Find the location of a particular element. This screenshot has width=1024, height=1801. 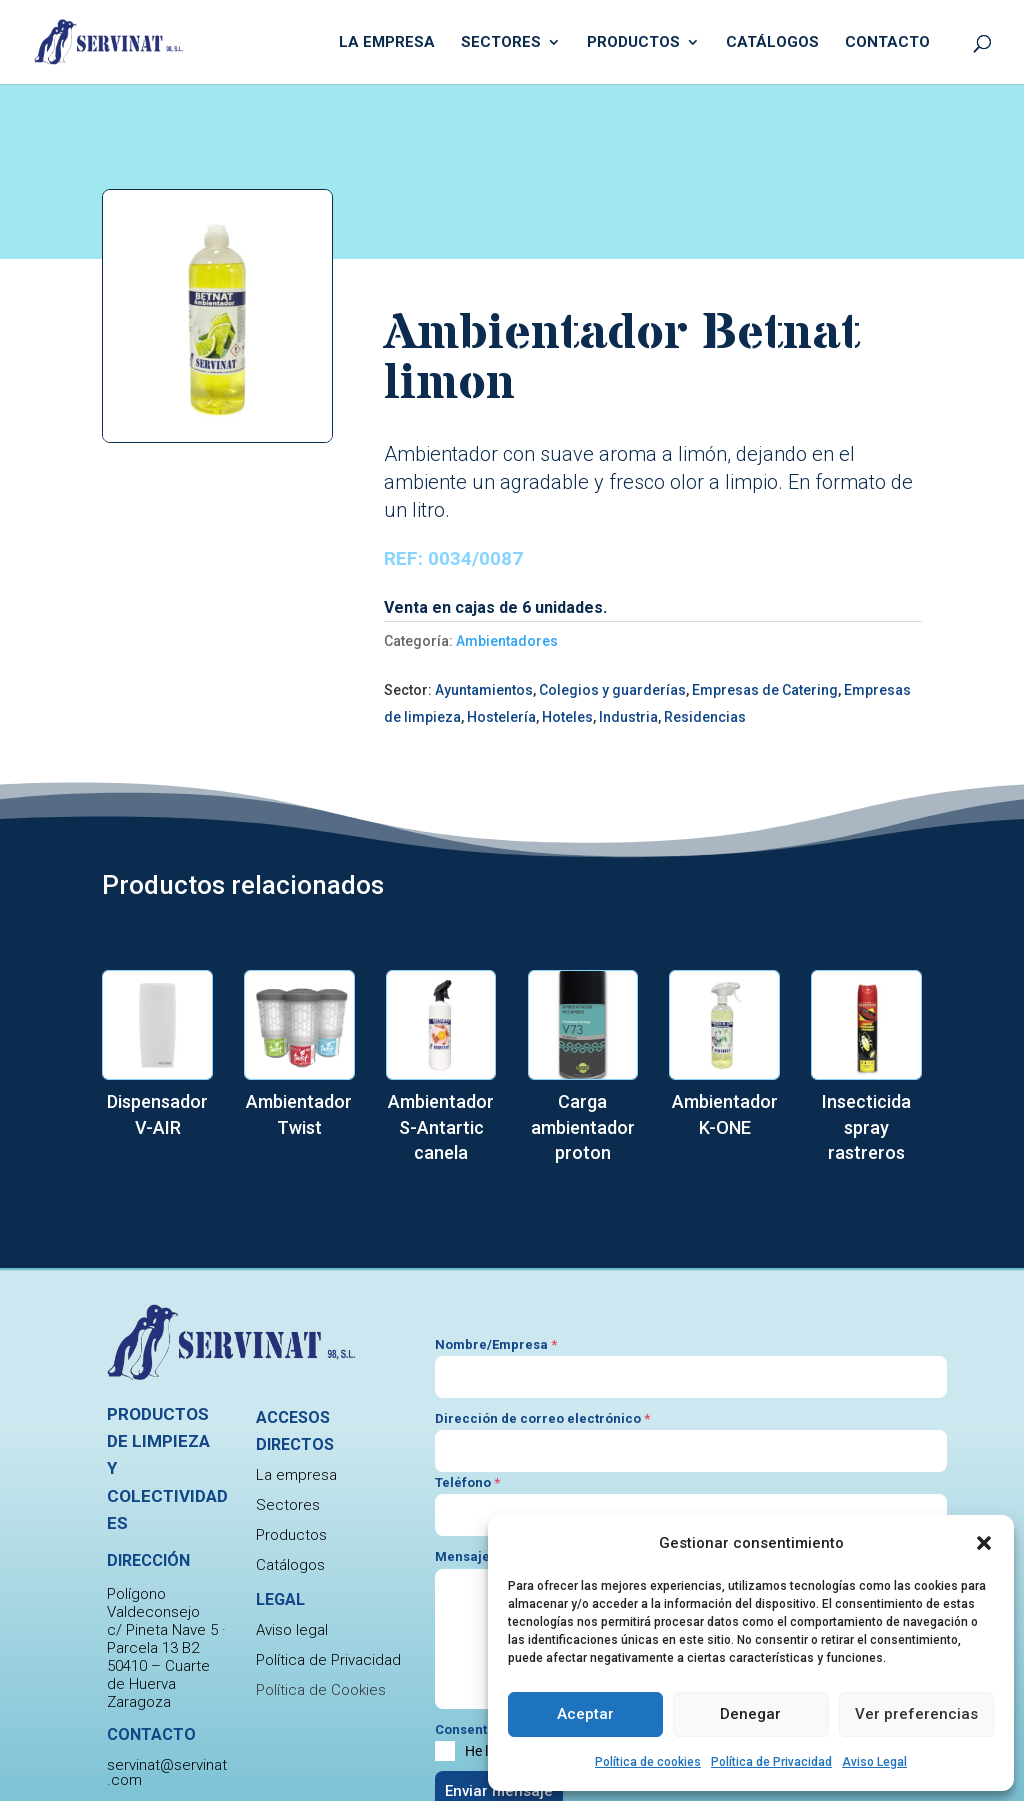

Empresas de Catering is located at coordinates (765, 690).